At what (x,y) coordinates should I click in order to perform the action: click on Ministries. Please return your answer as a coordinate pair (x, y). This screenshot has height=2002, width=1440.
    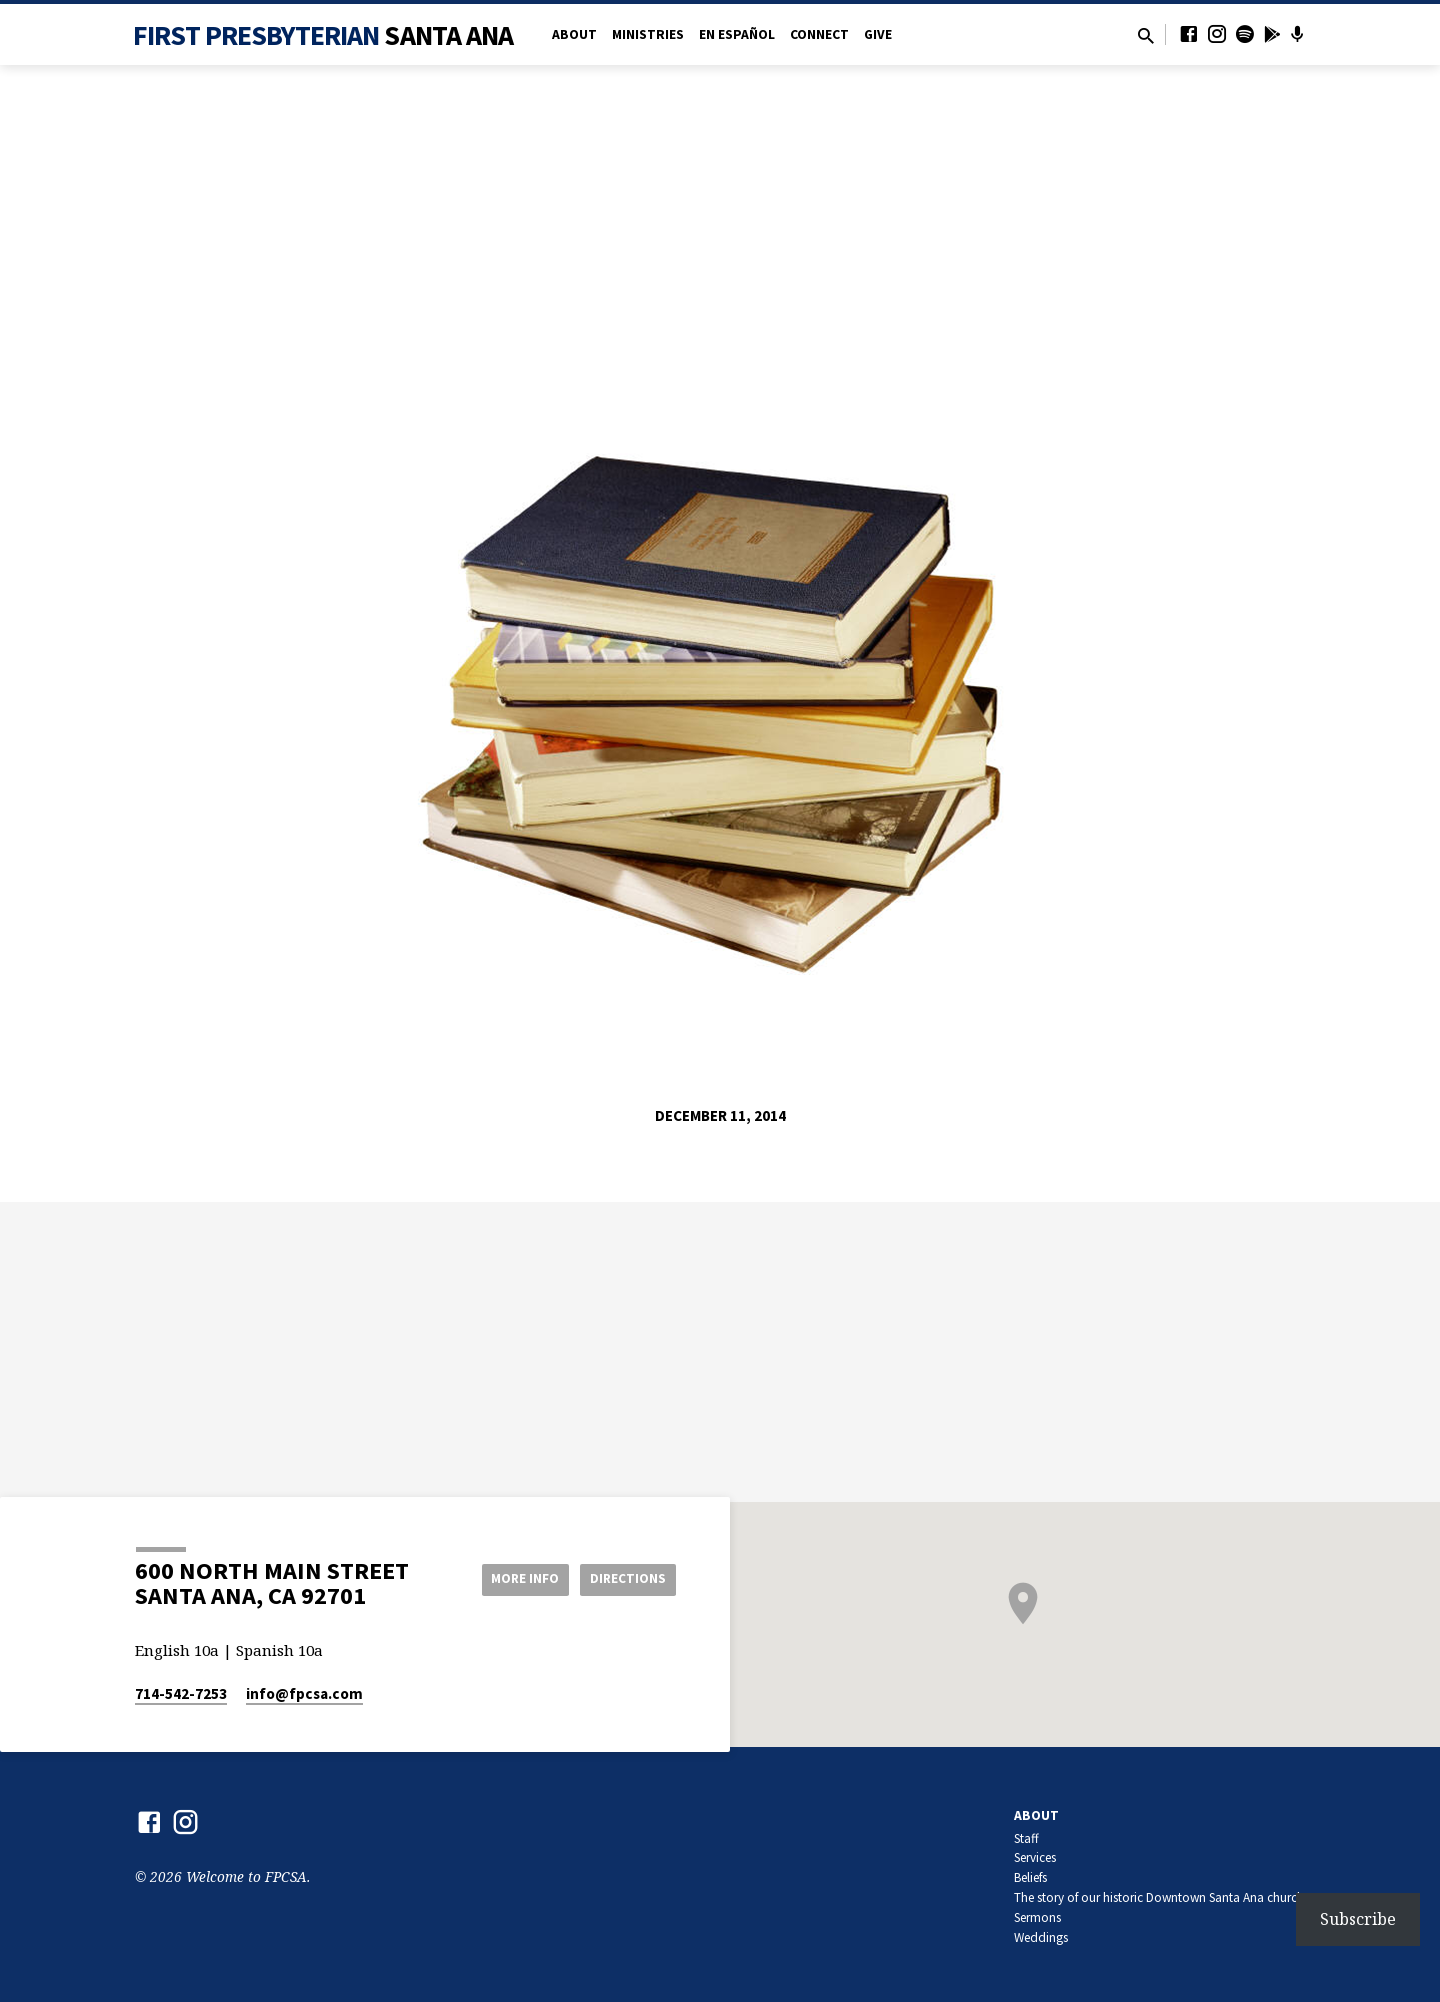
    Looking at the image, I should click on (648, 34).